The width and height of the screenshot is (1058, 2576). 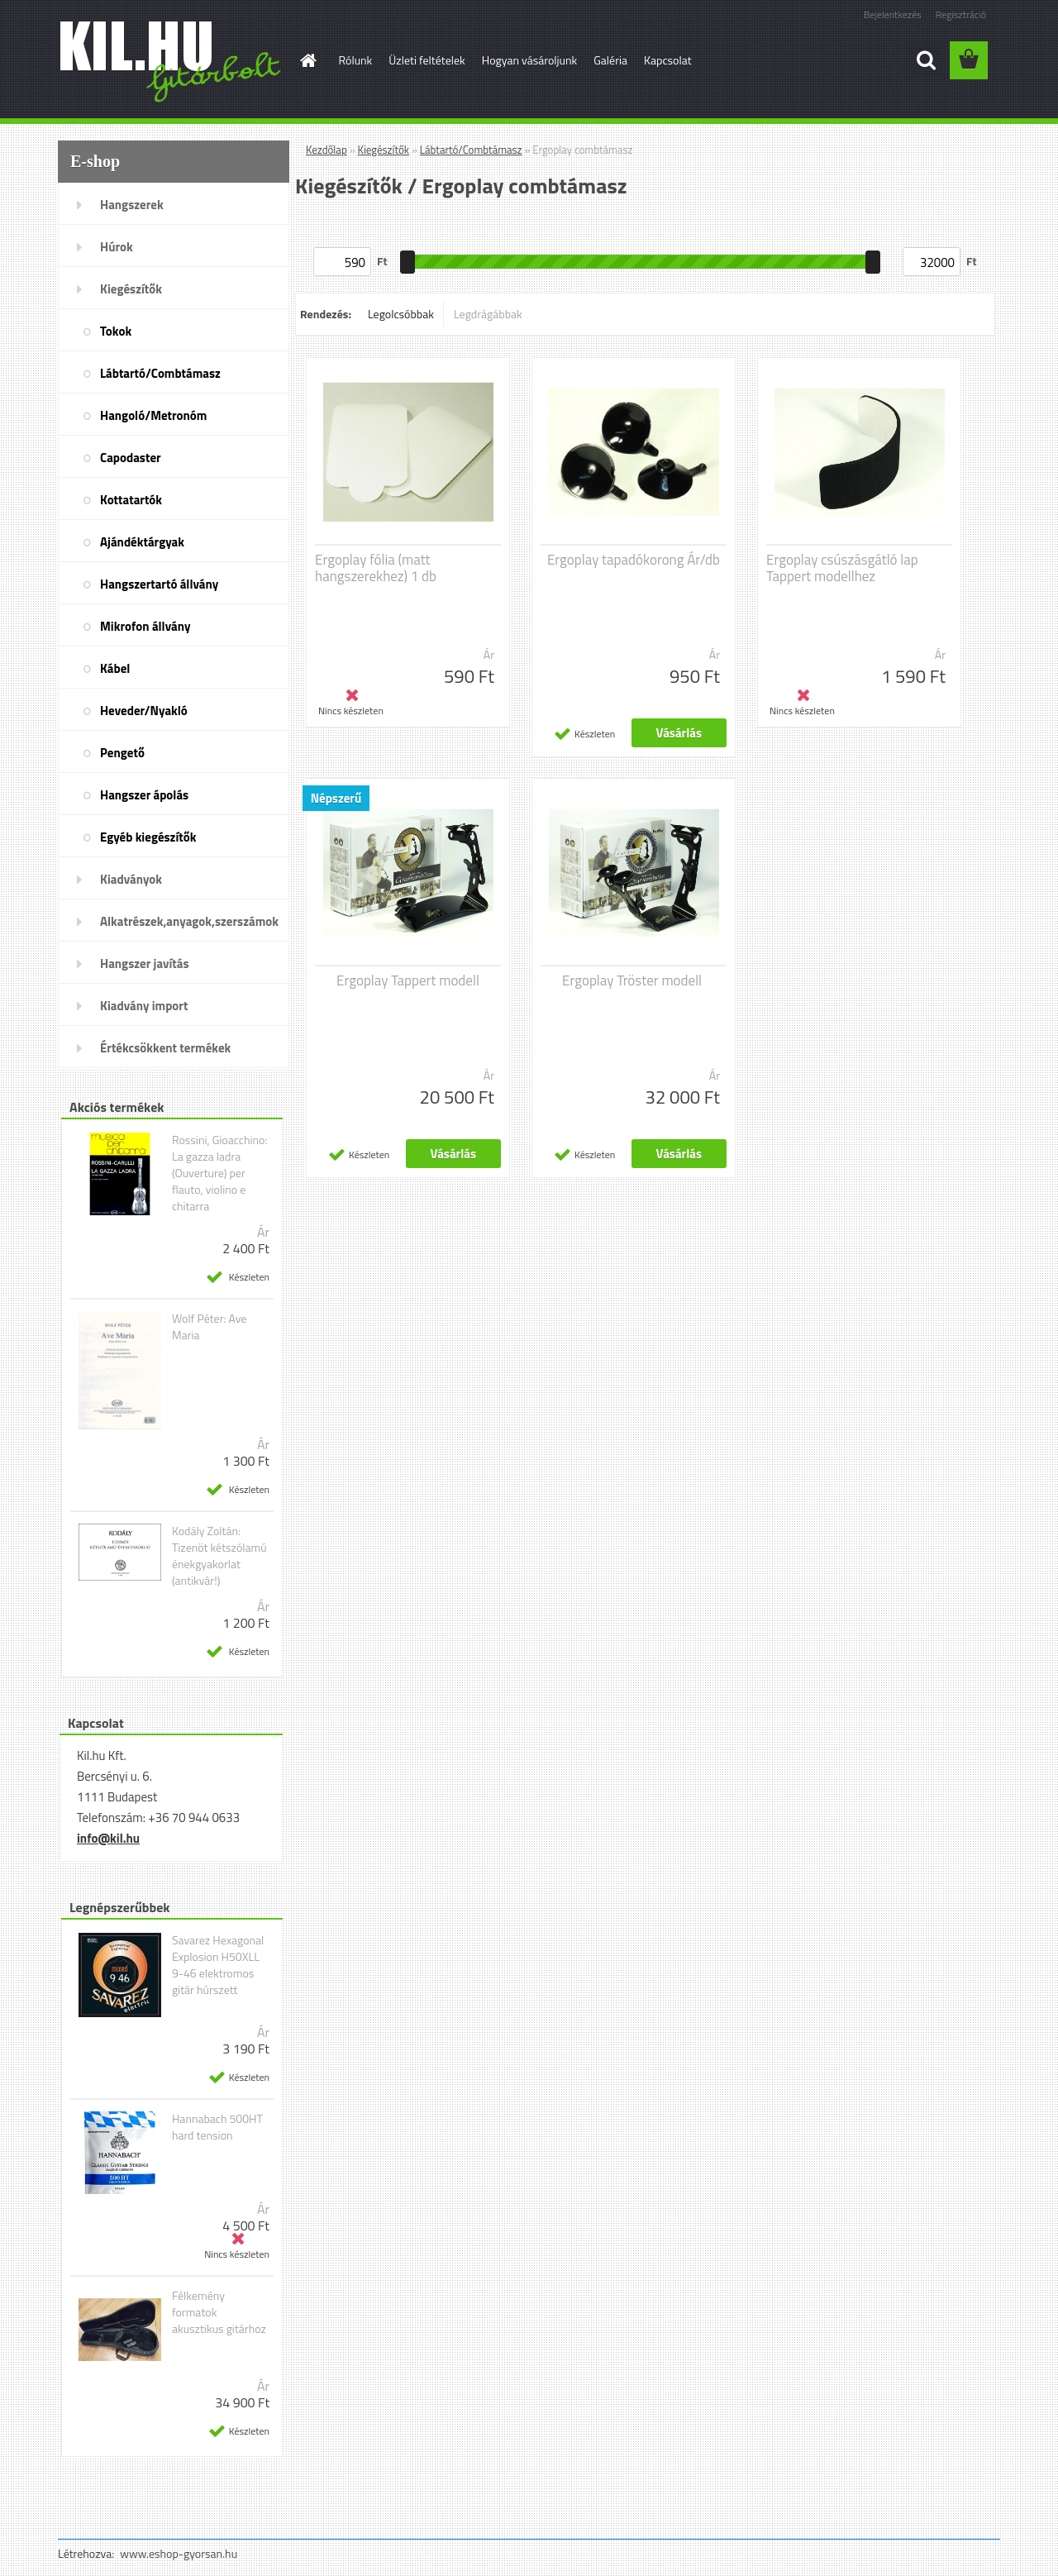 I want to click on Kiegészítők, so click(x=131, y=288).